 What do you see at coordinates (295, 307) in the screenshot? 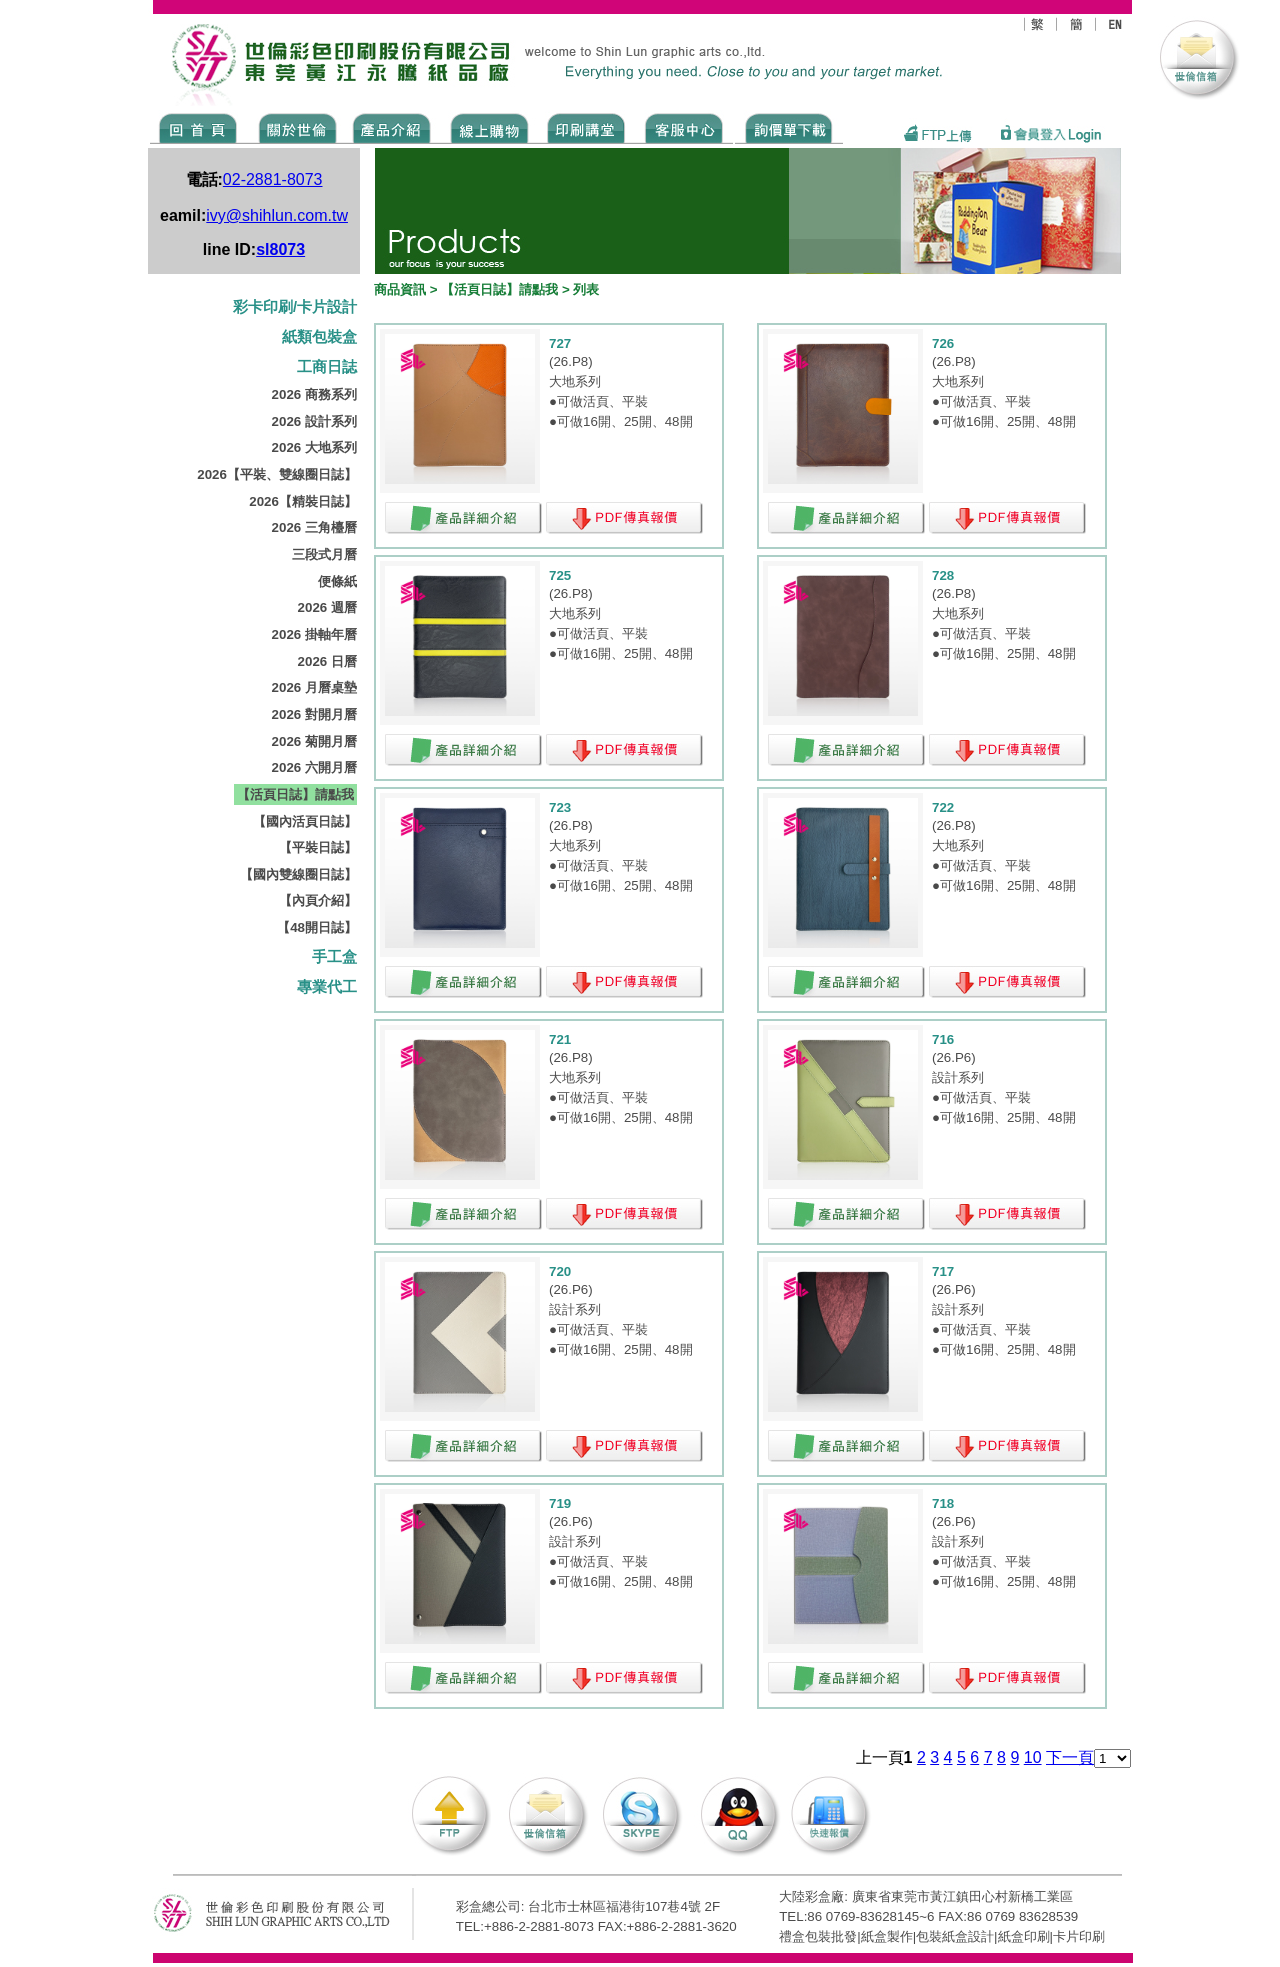
I see `彩卡印刷/卡片設計` at bounding box center [295, 307].